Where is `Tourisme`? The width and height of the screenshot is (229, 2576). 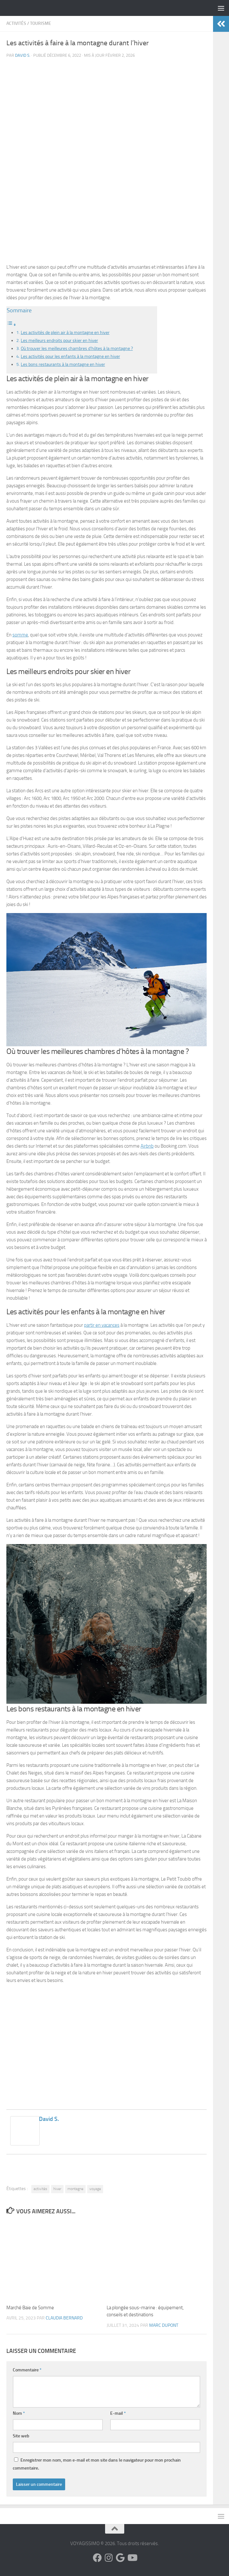 Tourisme is located at coordinates (40, 23).